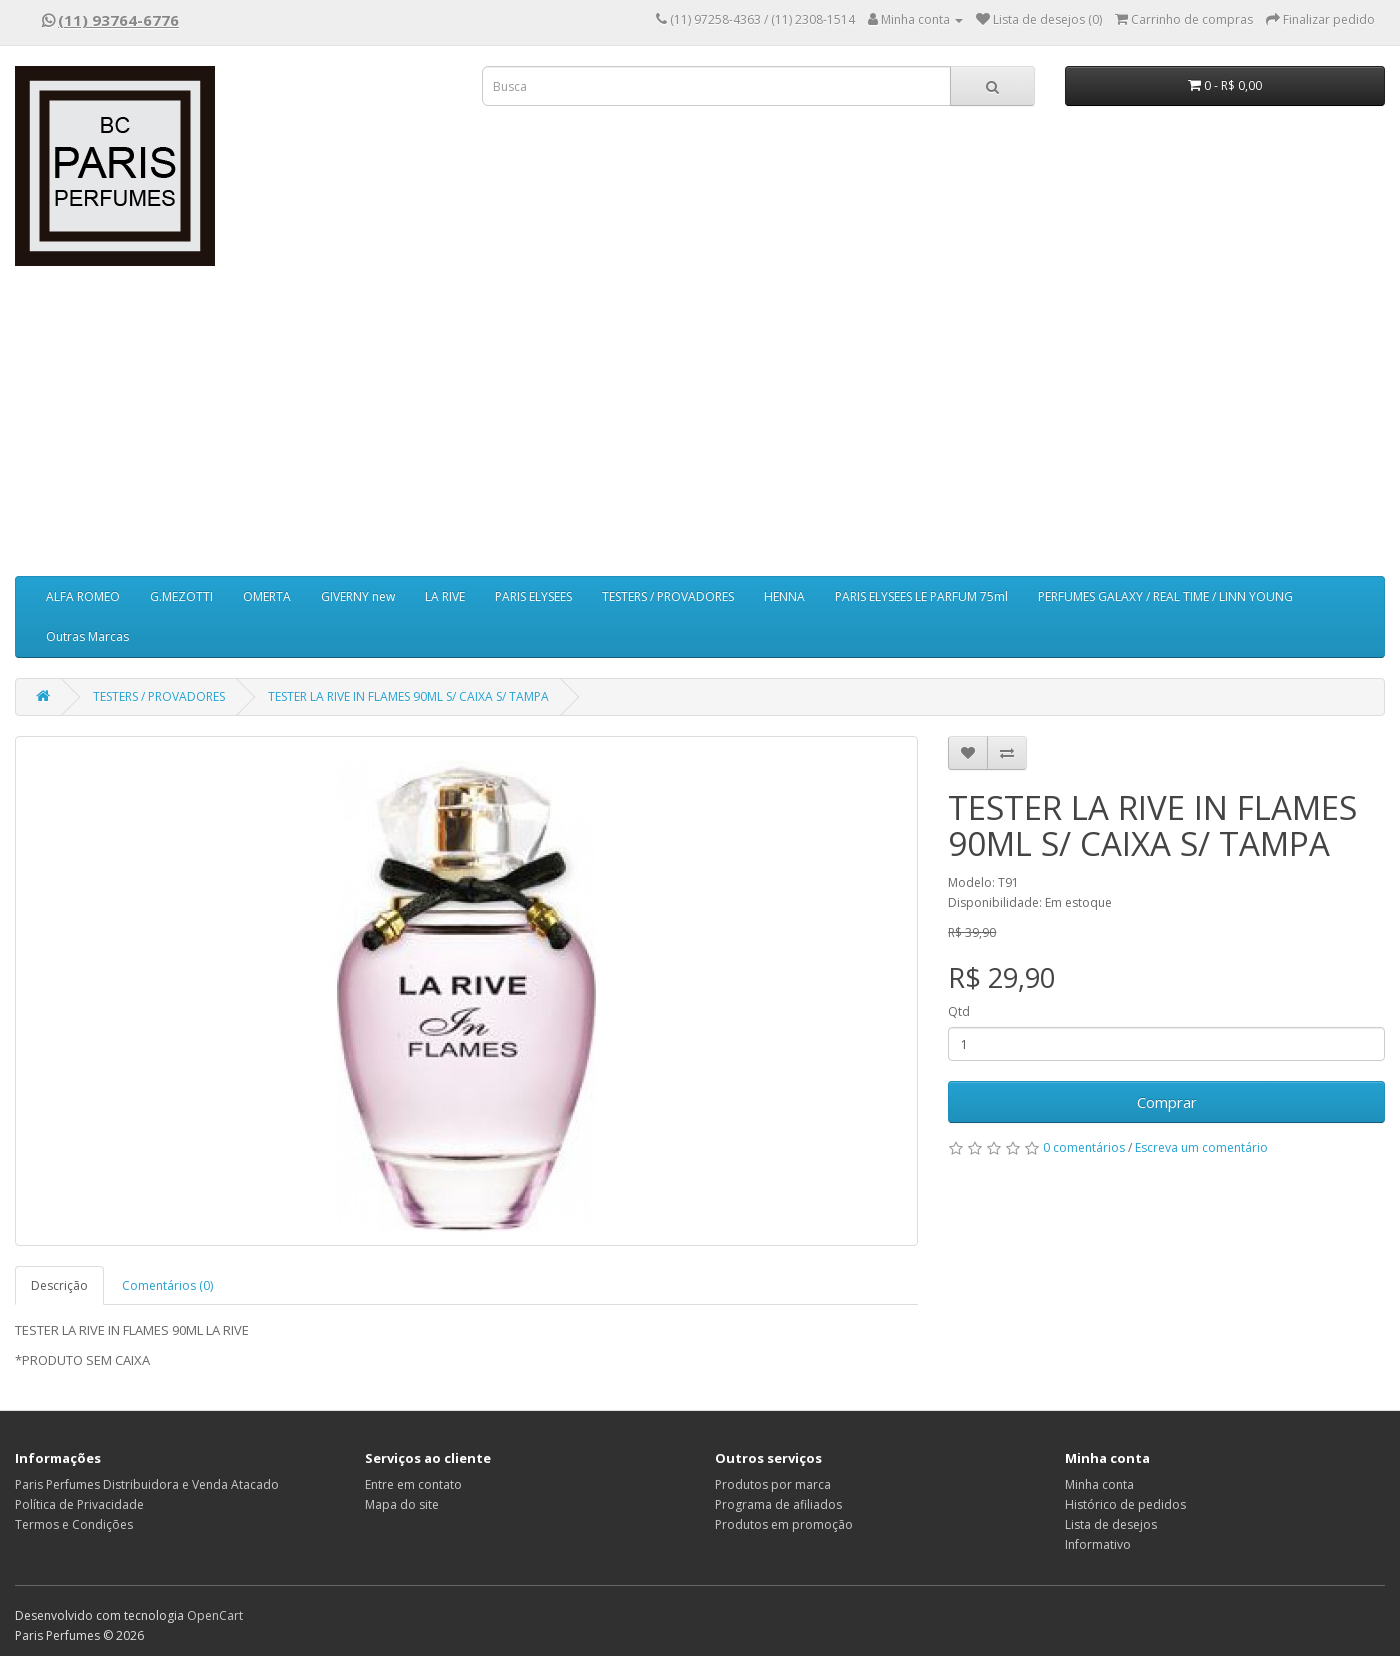 The height and width of the screenshot is (1656, 1400). Describe the element at coordinates (700, 426) in the screenshot. I see `[Advertisement]` at that location.